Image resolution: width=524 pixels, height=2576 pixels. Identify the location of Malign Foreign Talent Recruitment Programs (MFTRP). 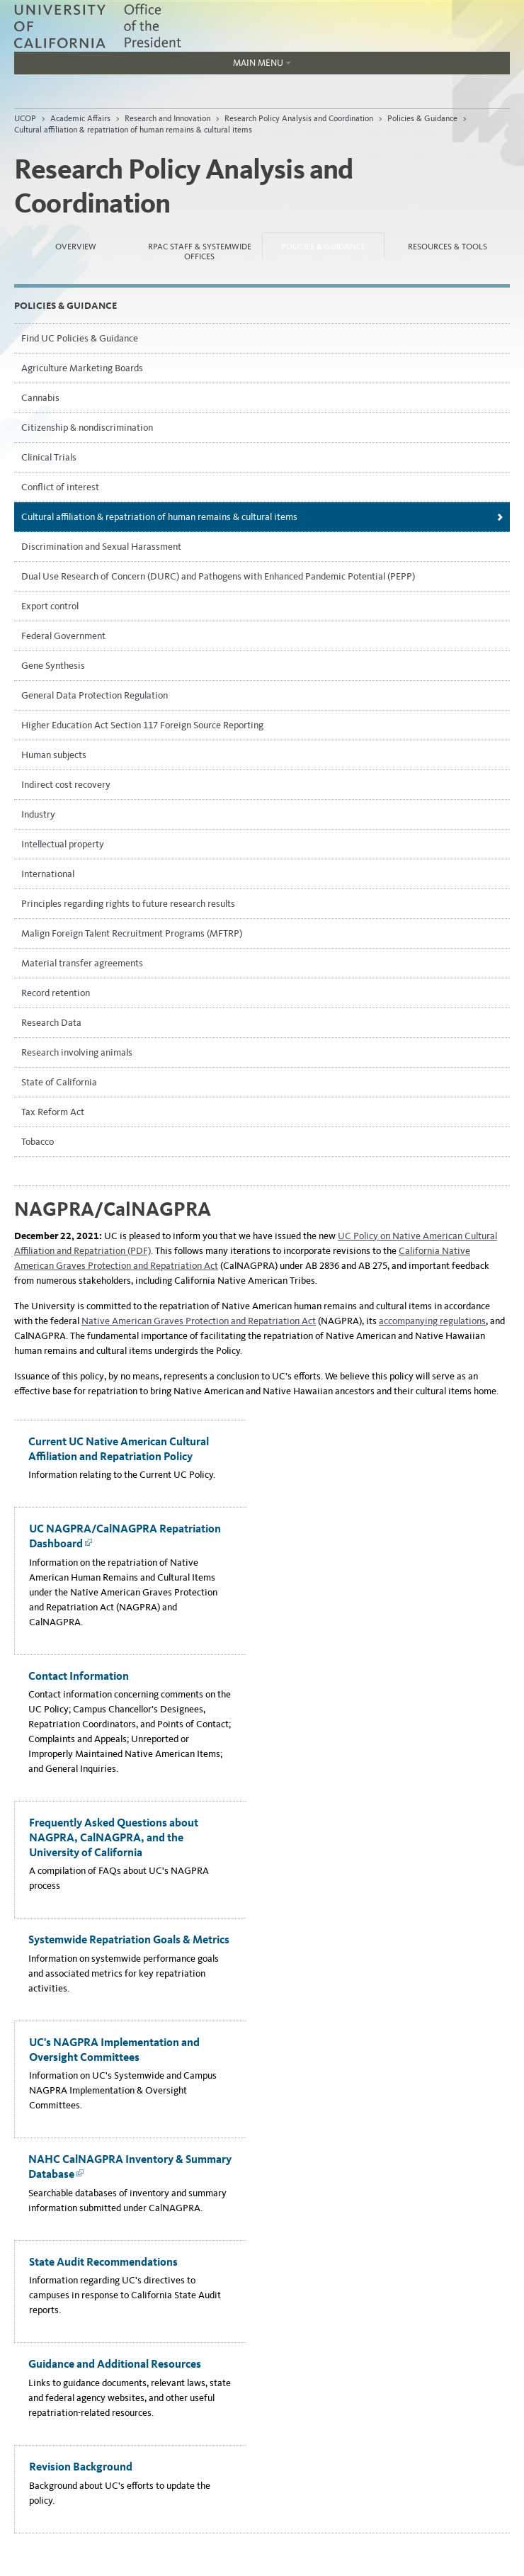
(131, 933).